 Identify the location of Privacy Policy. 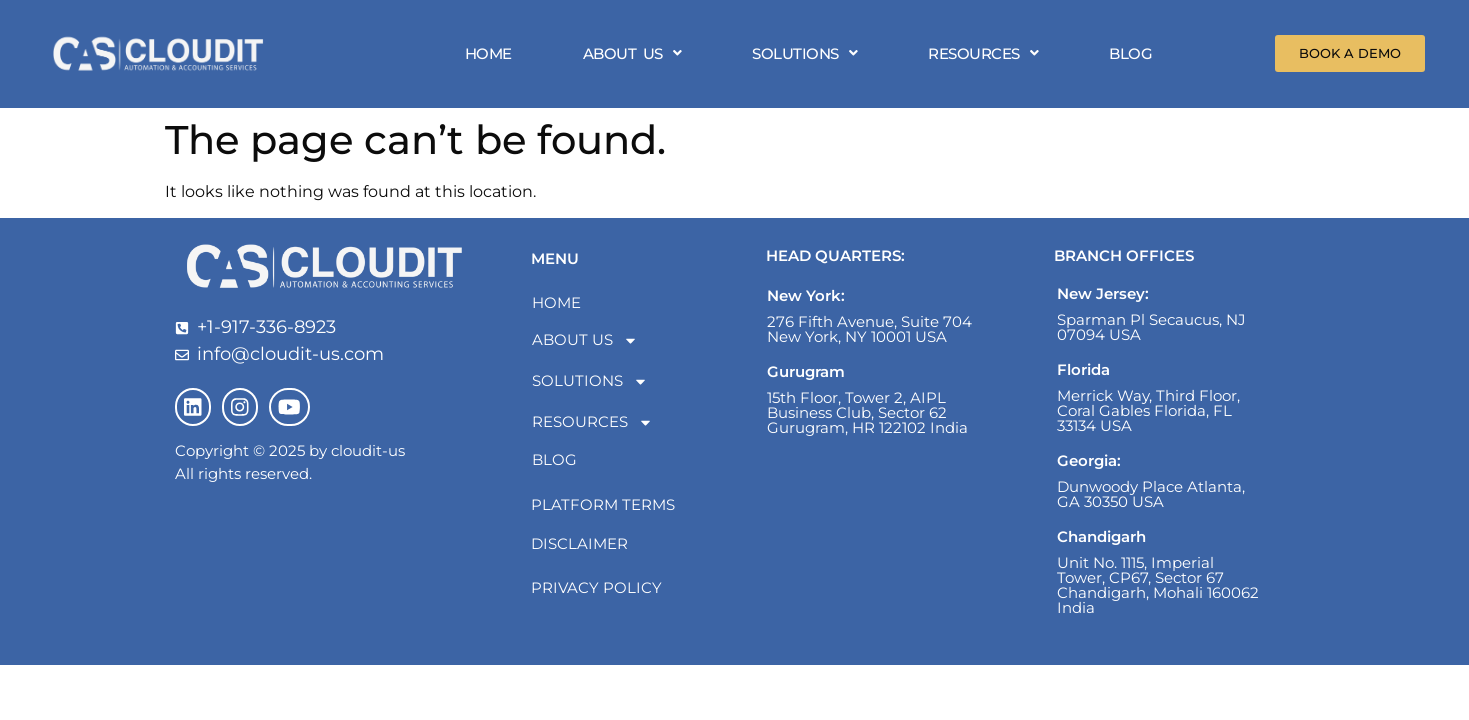
(596, 593).